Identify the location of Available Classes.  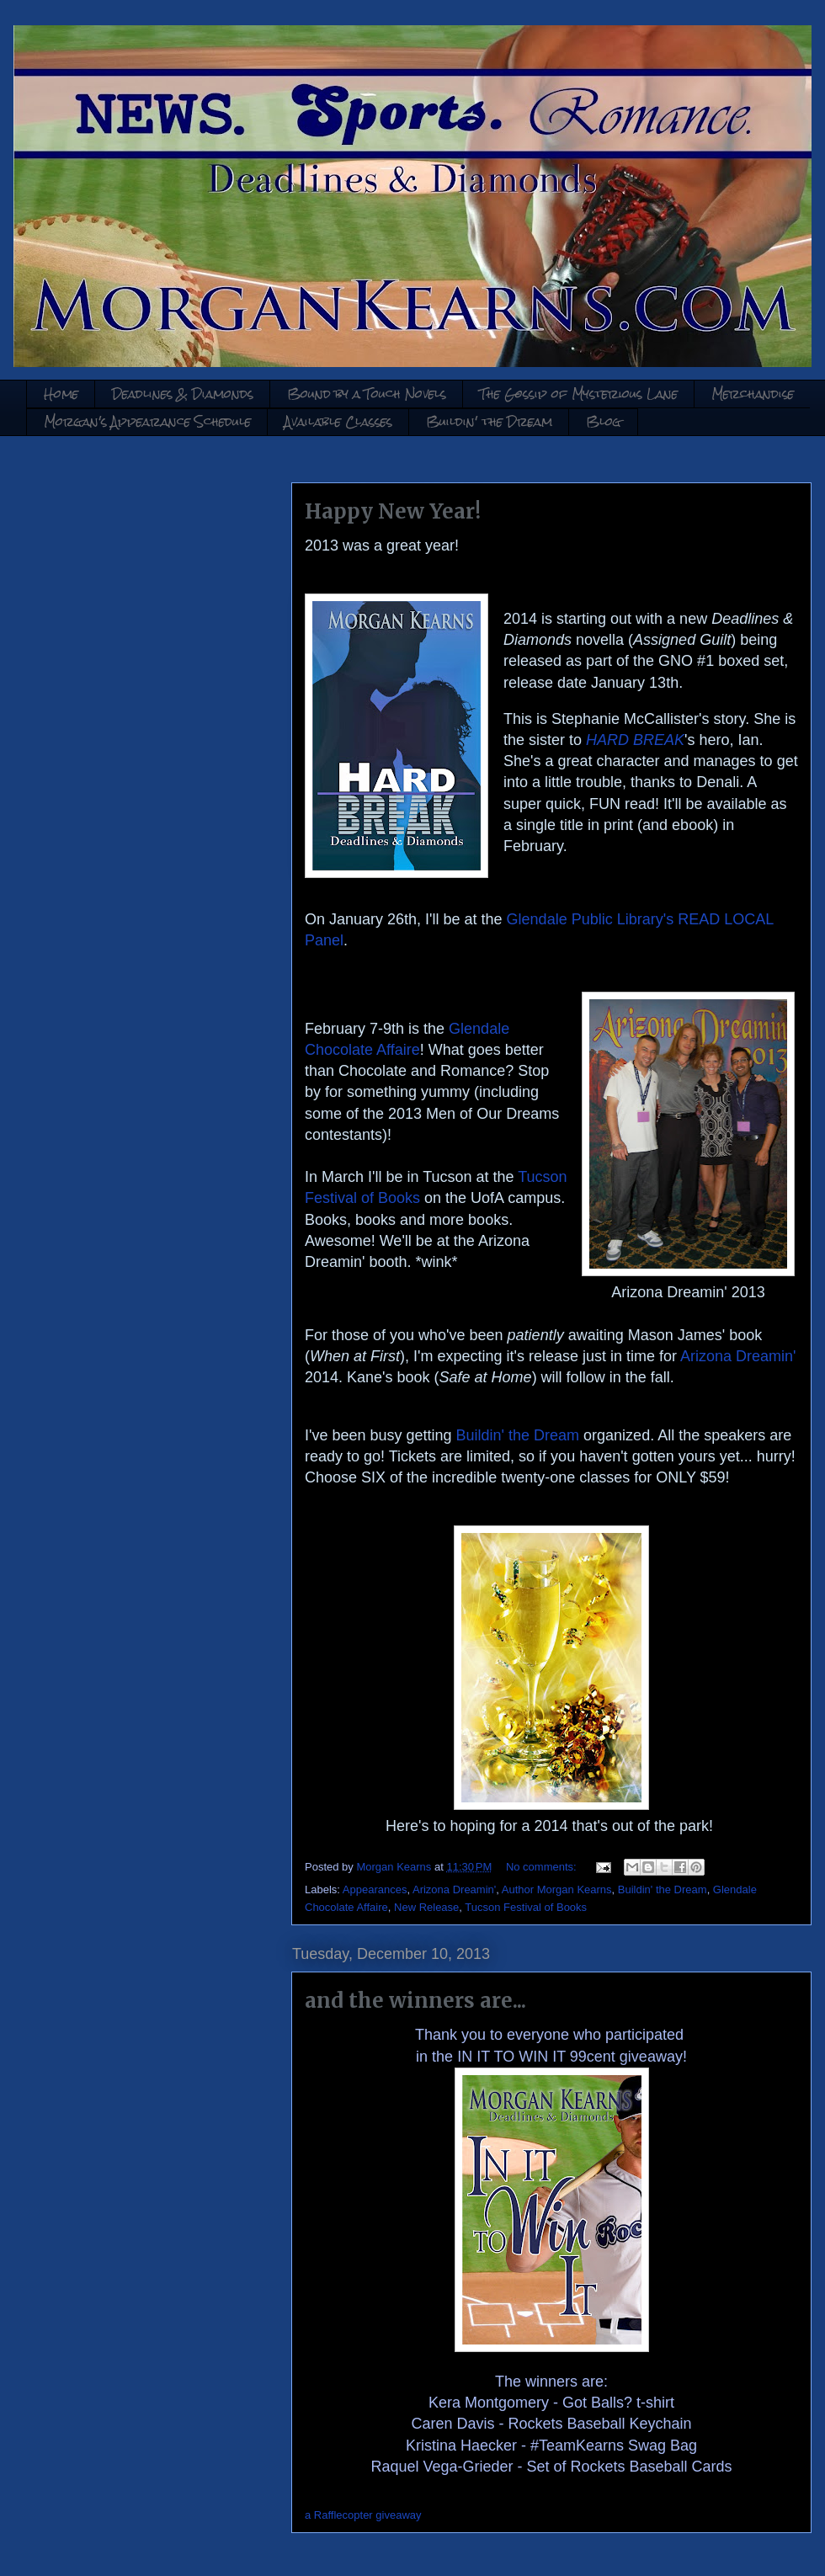
(338, 421).